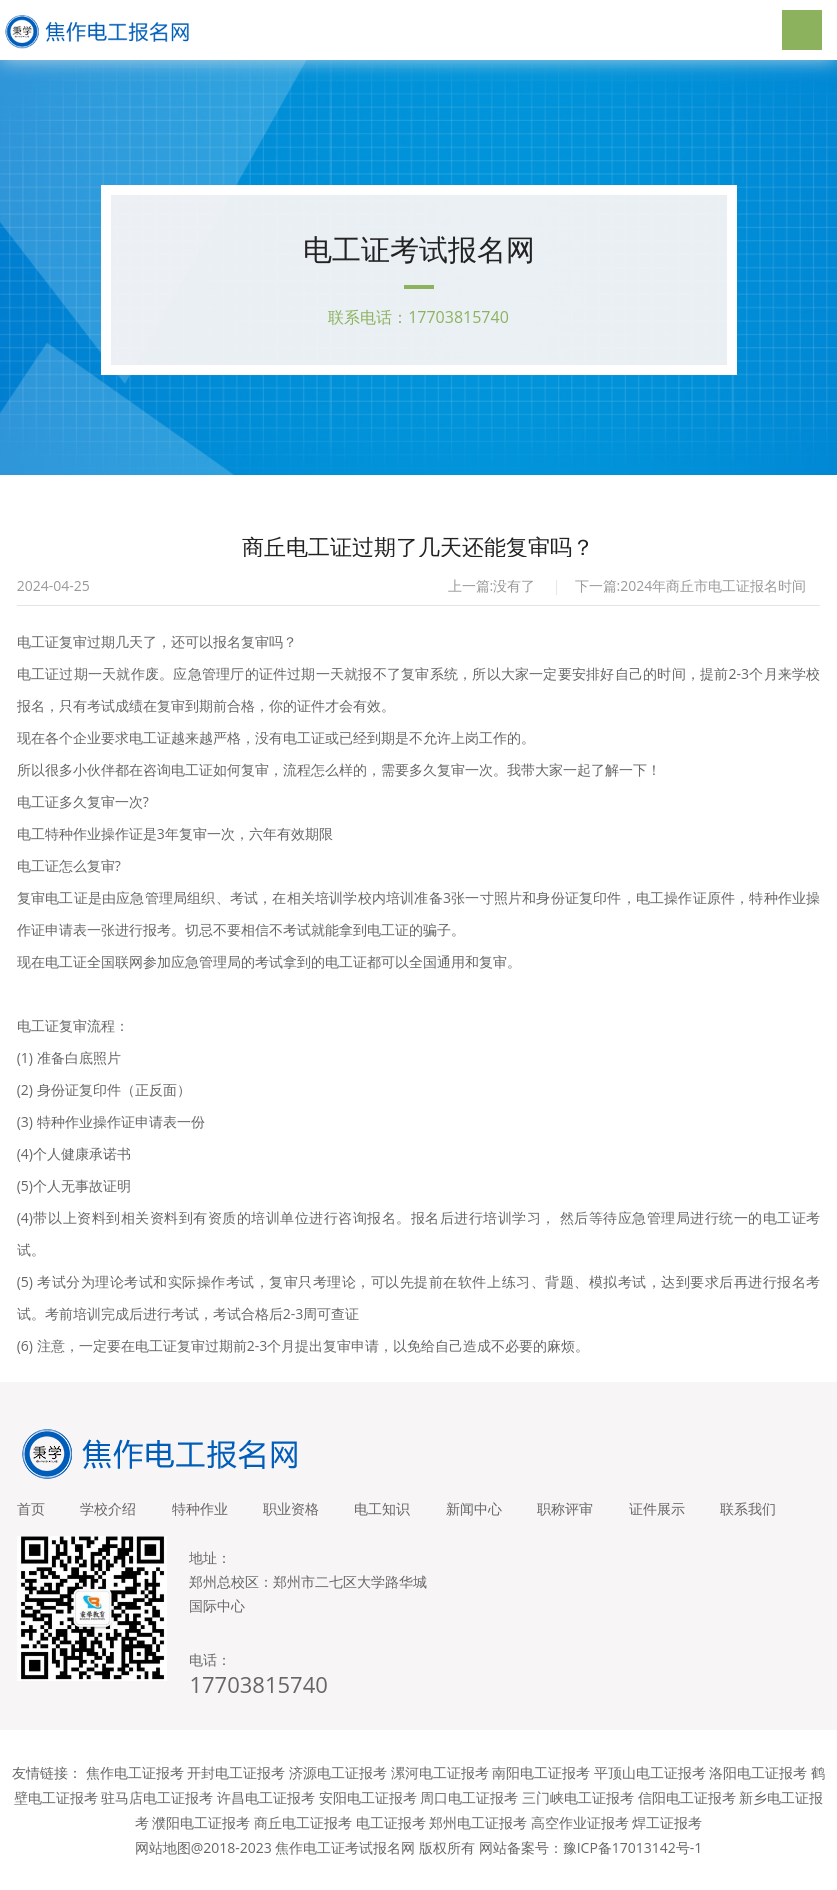  What do you see at coordinates (31, 1513) in the screenshot?
I see `首页` at bounding box center [31, 1513].